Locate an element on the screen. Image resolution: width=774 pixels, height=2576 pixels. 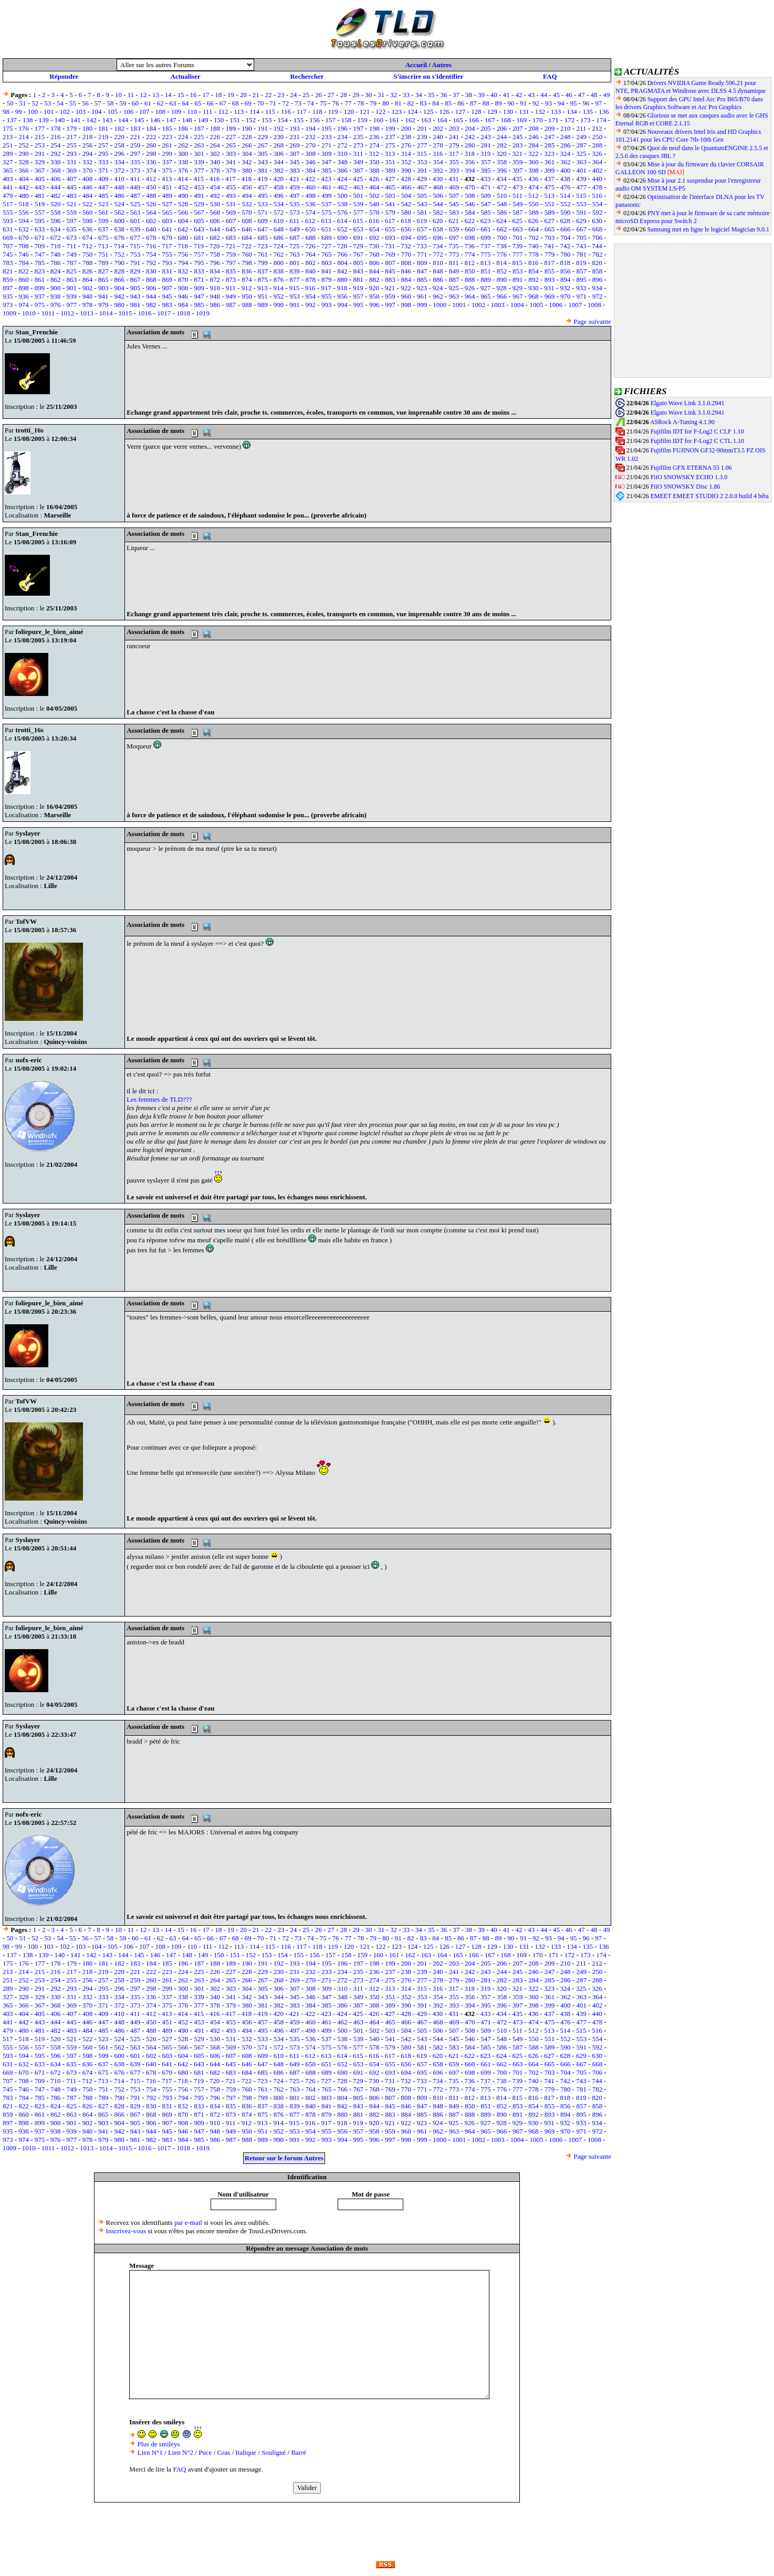
Les femmes de TLD??? is located at coordinates (159, 1099).